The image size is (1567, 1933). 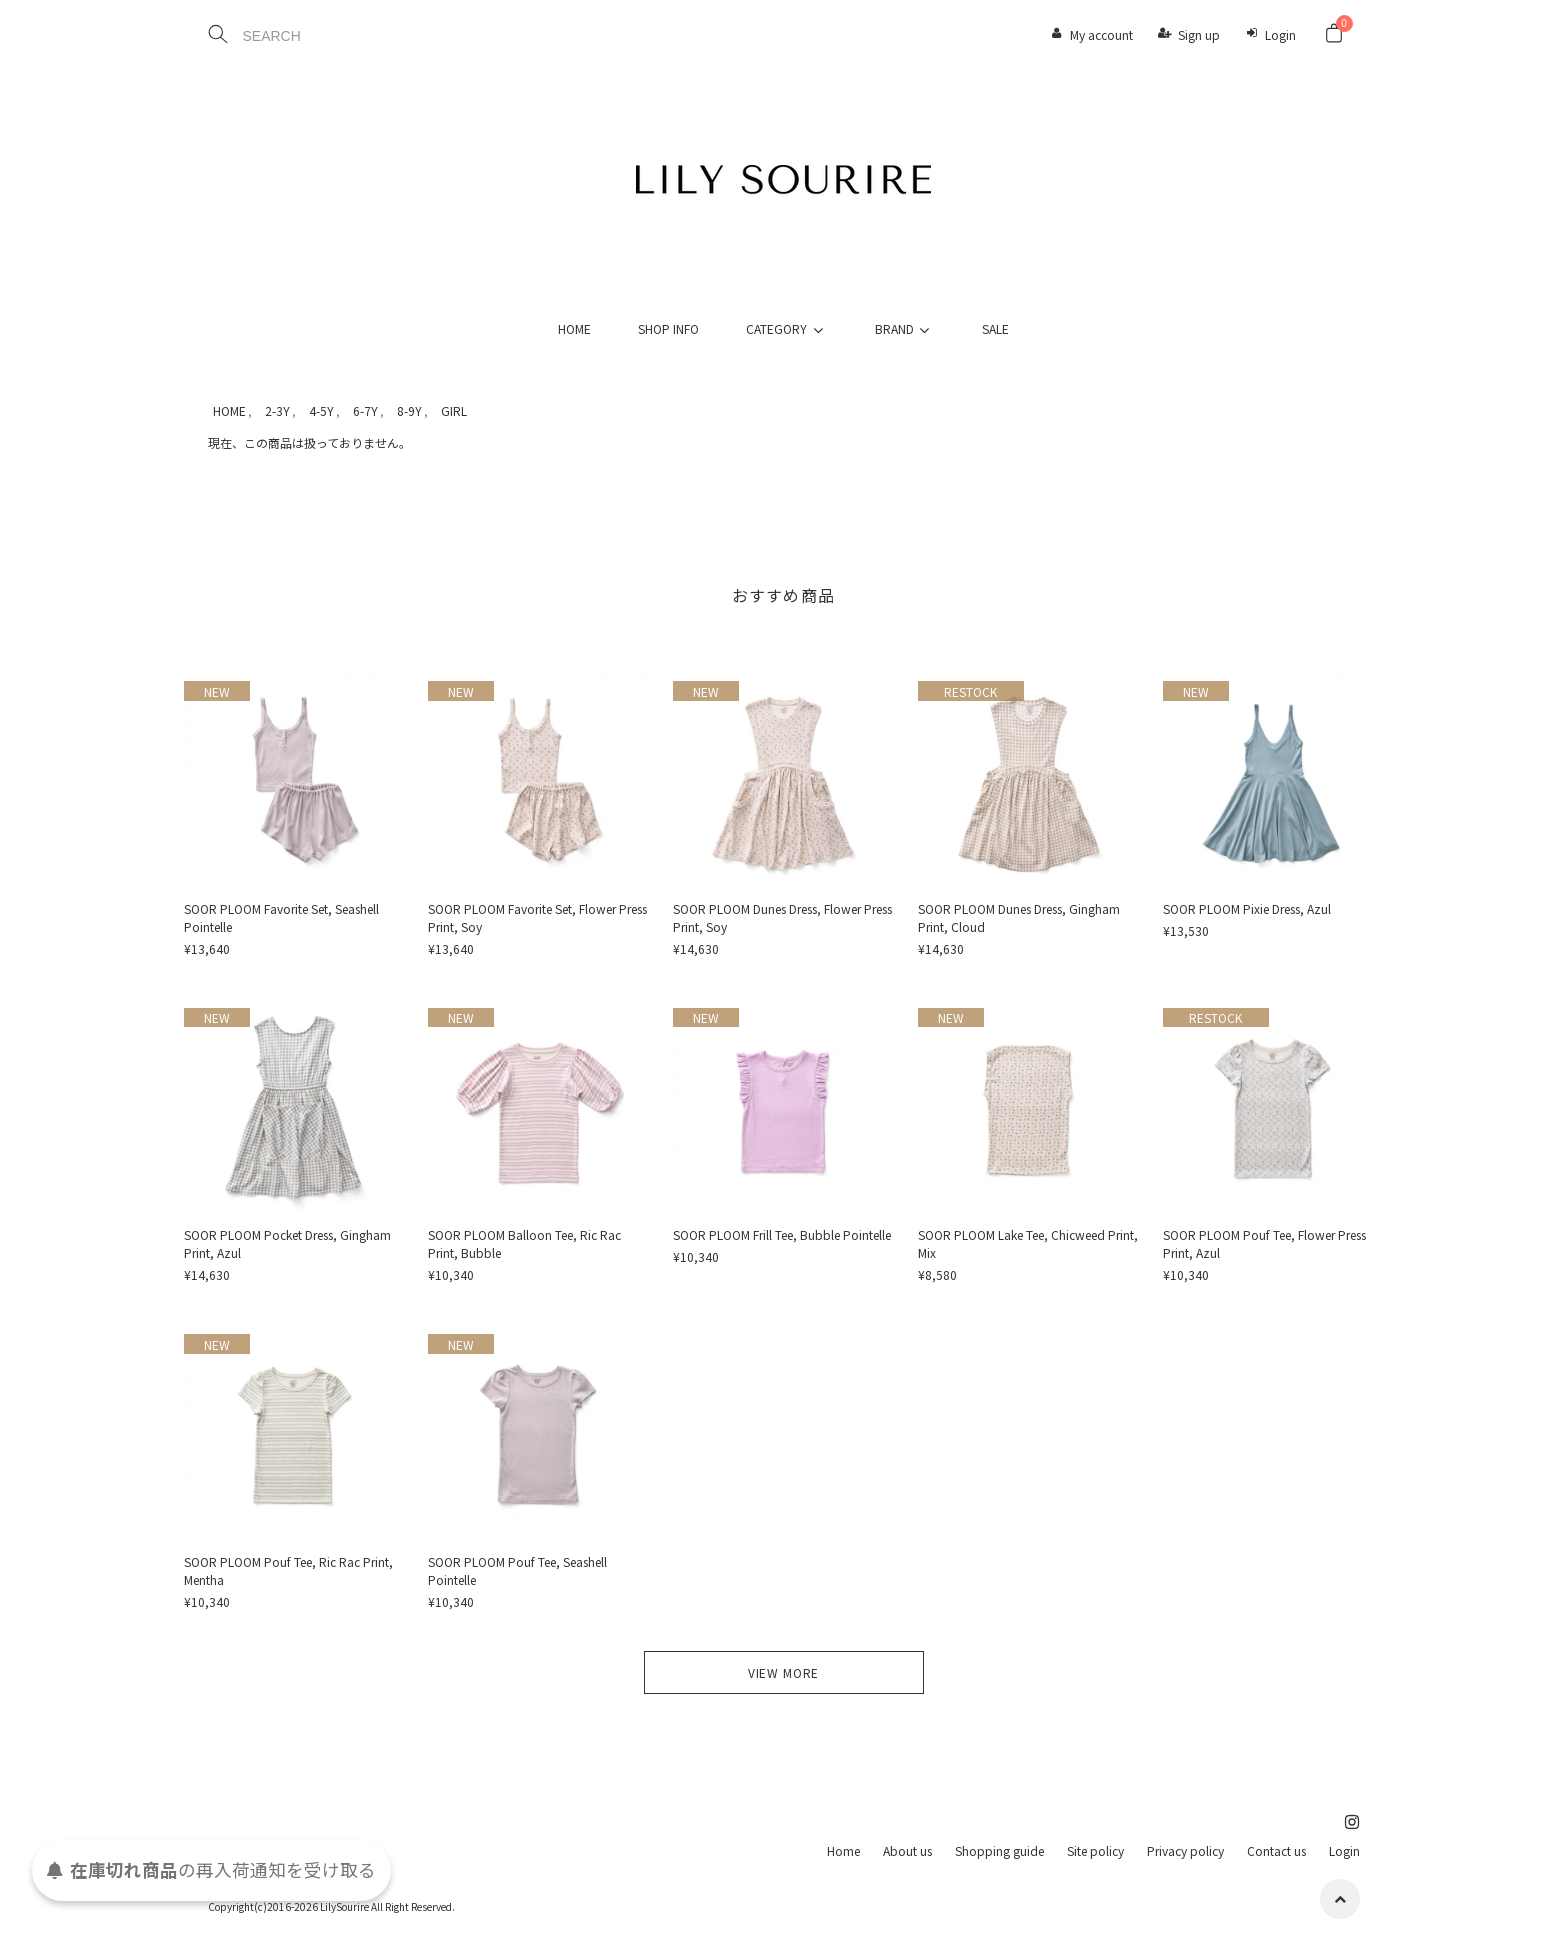 What do you see at coordinates (782, 1234) in the screenshot?
I see `SOOR PLOOM Frill Tee, Bubble Pointelle` at bounding box center [782, 1234].